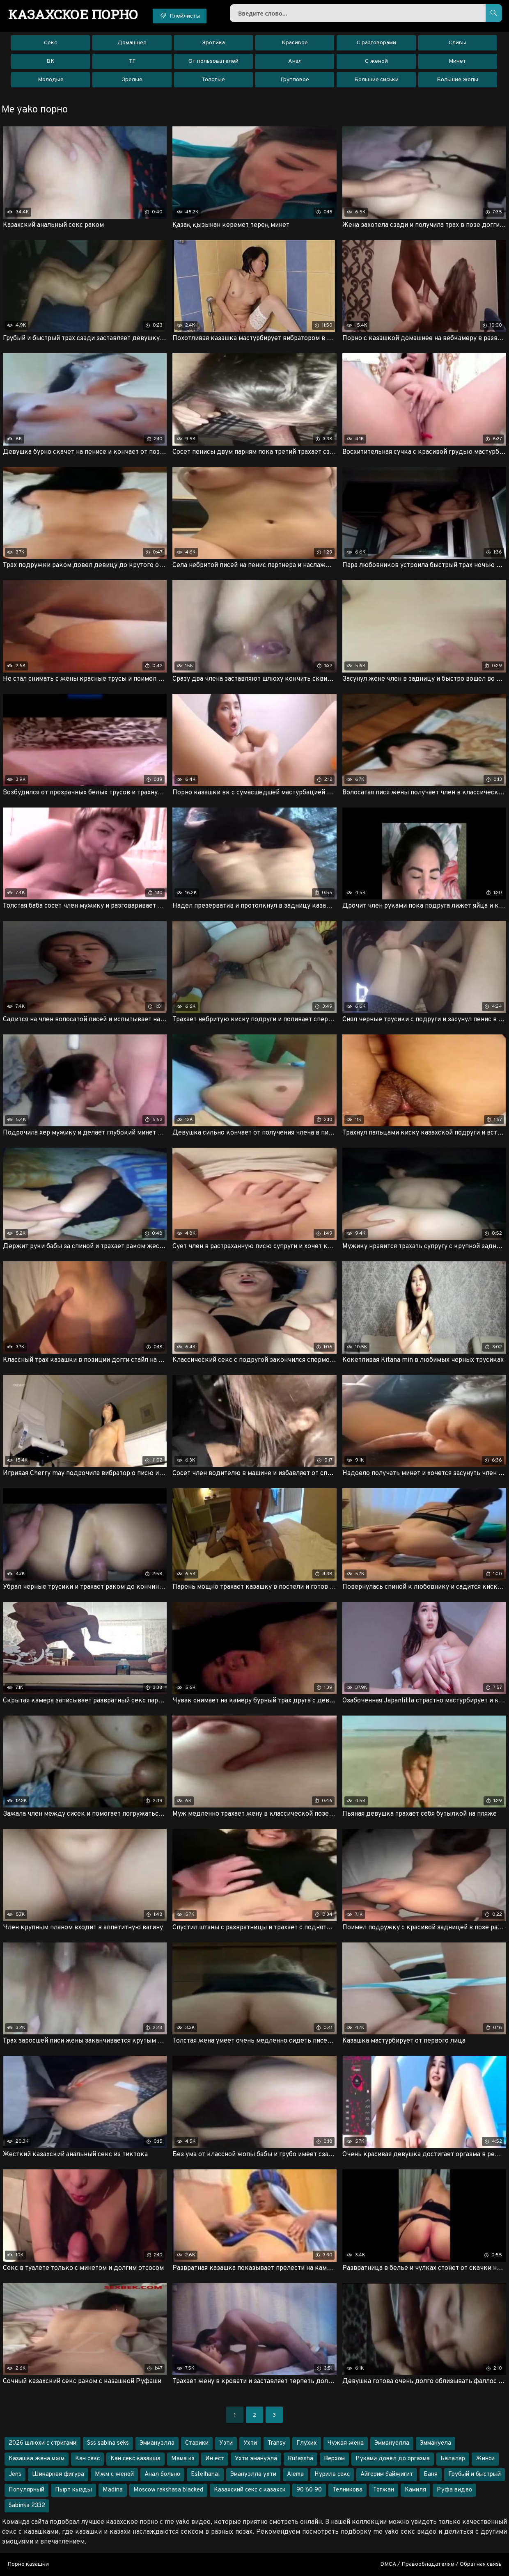 Image resolution: width=509 pixels, height=2576 pixels. What do you see at coordinates (346, 2443) in the screenshot?
I see `Чужая жена` at bounding box center [346, 2443].